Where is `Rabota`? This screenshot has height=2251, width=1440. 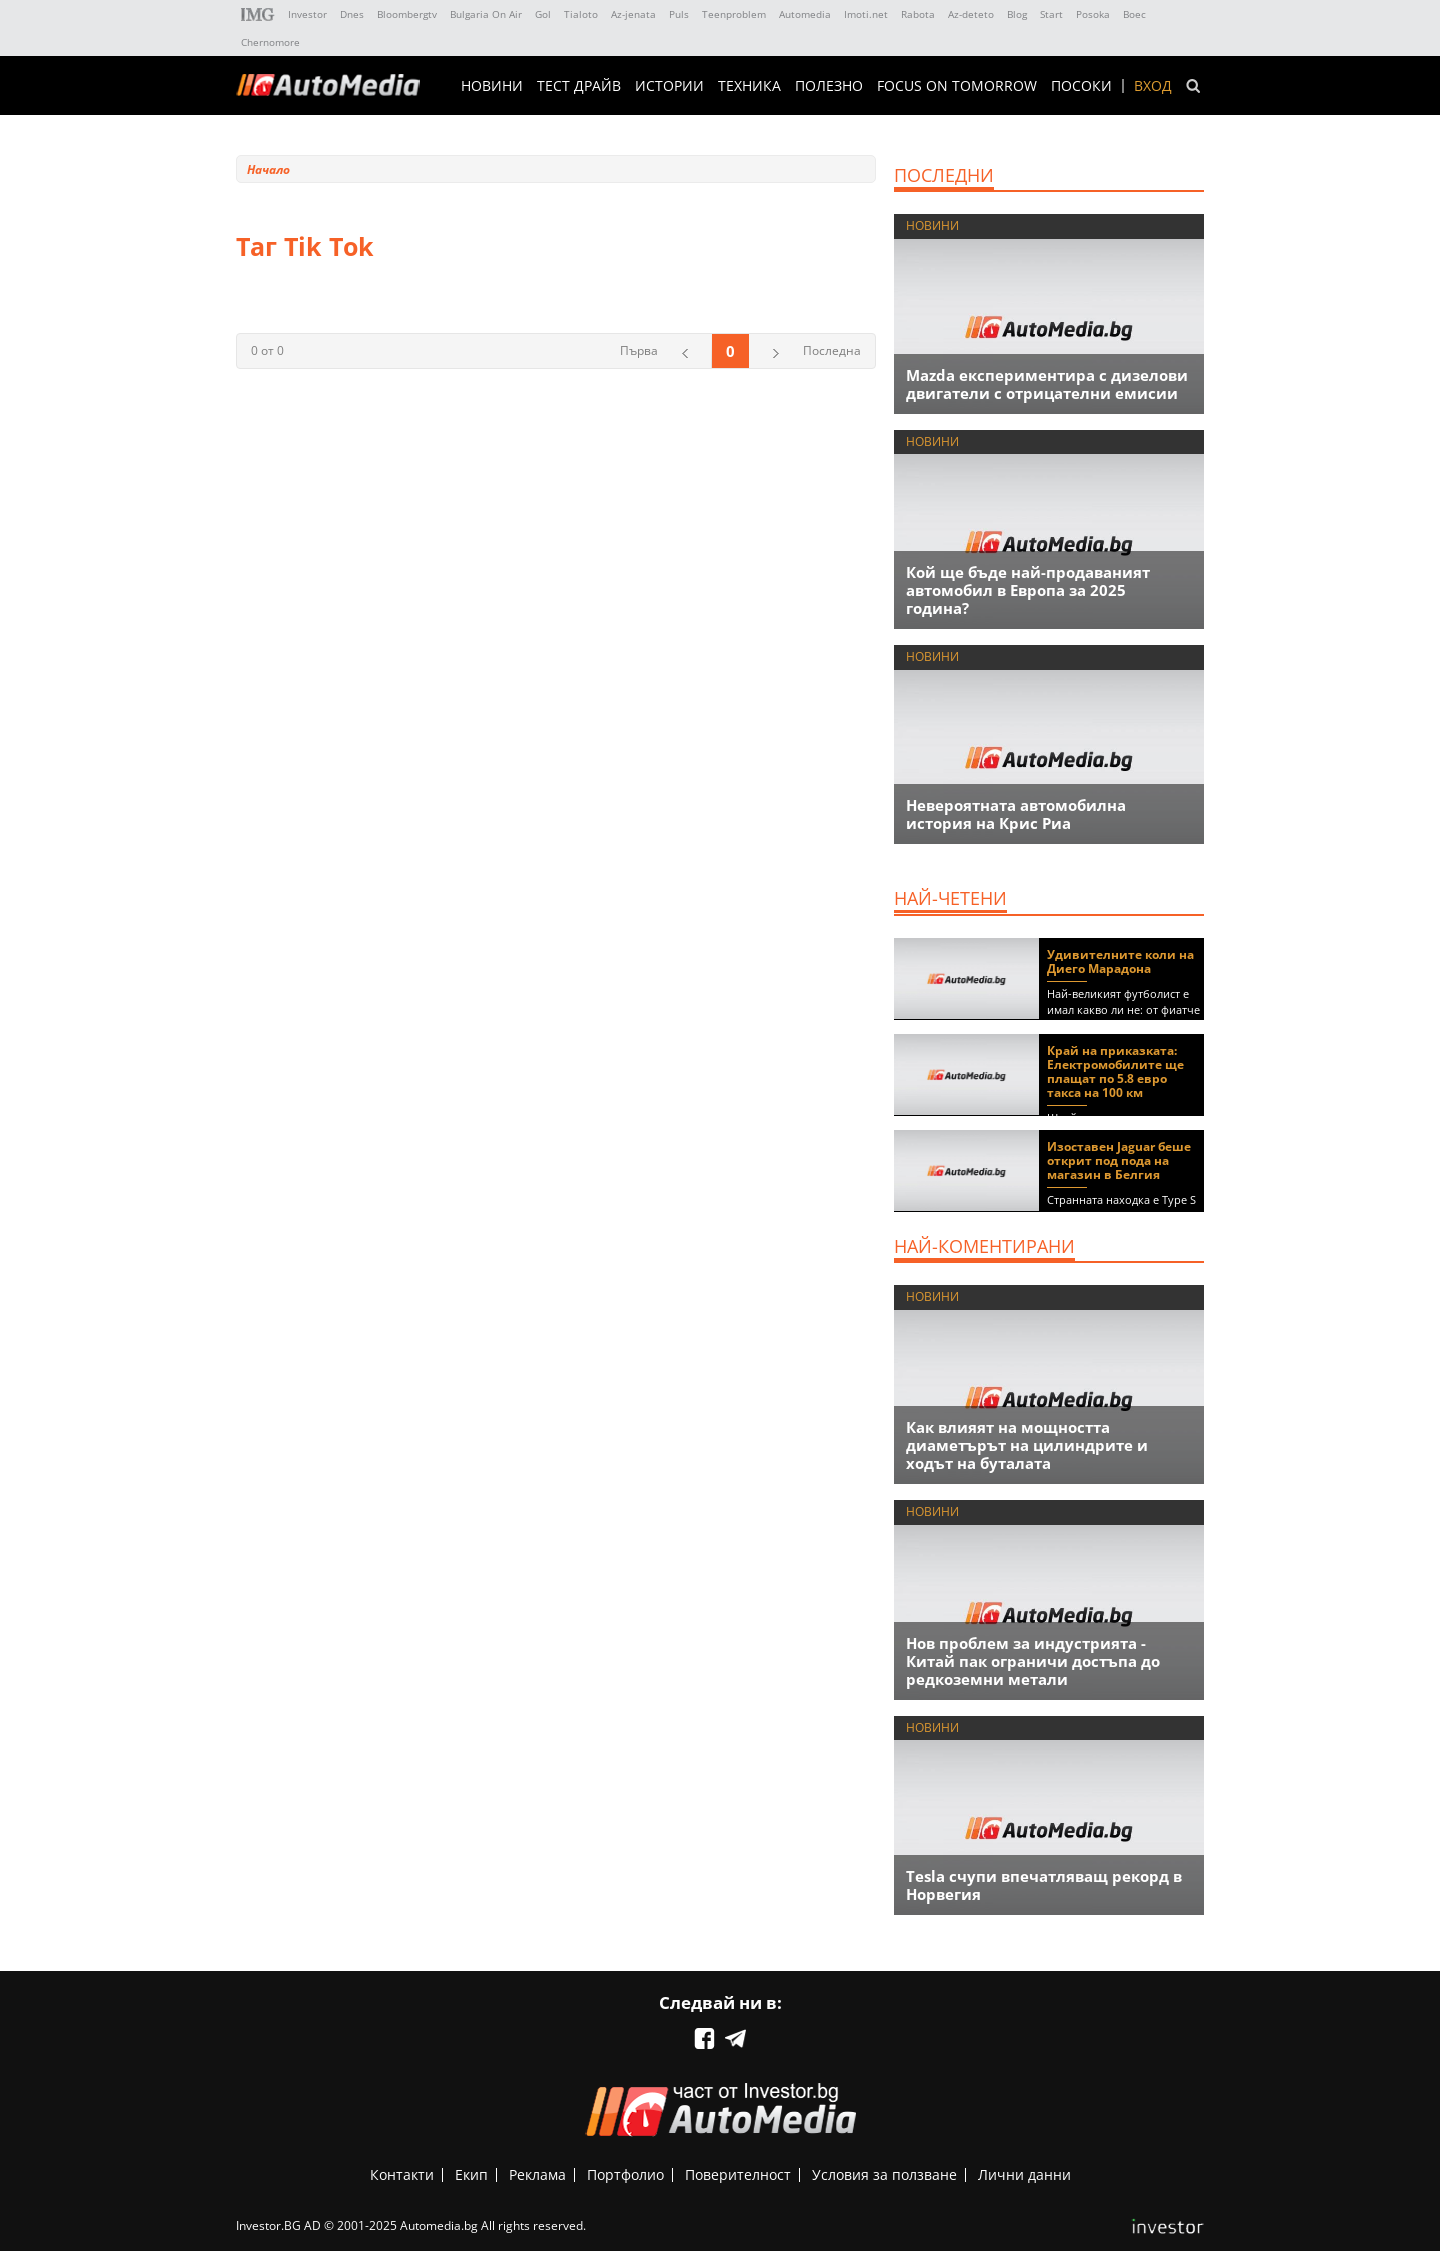
Rabota is located at coordinates (918, 14).